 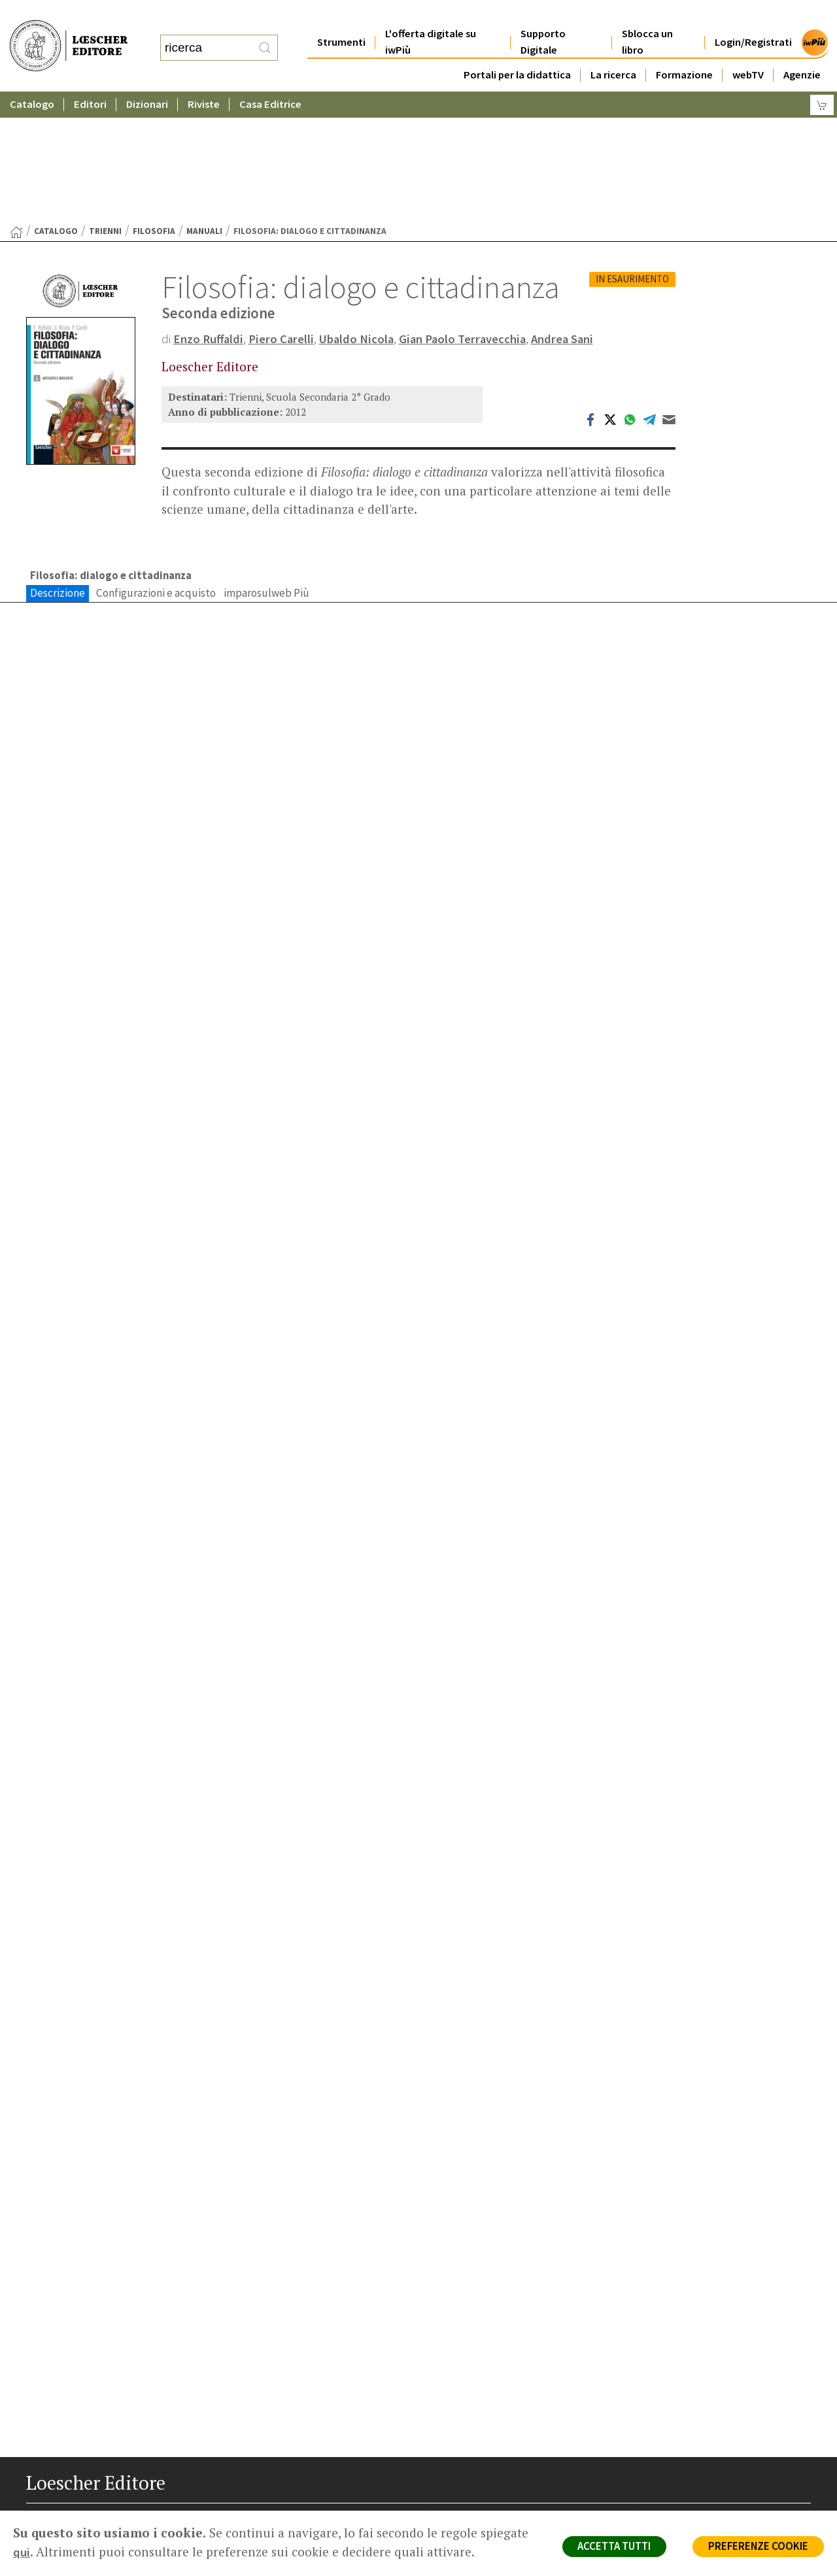 I want to click on [Torna alla home page di Loescher Editore], so click(x=69, y=31).